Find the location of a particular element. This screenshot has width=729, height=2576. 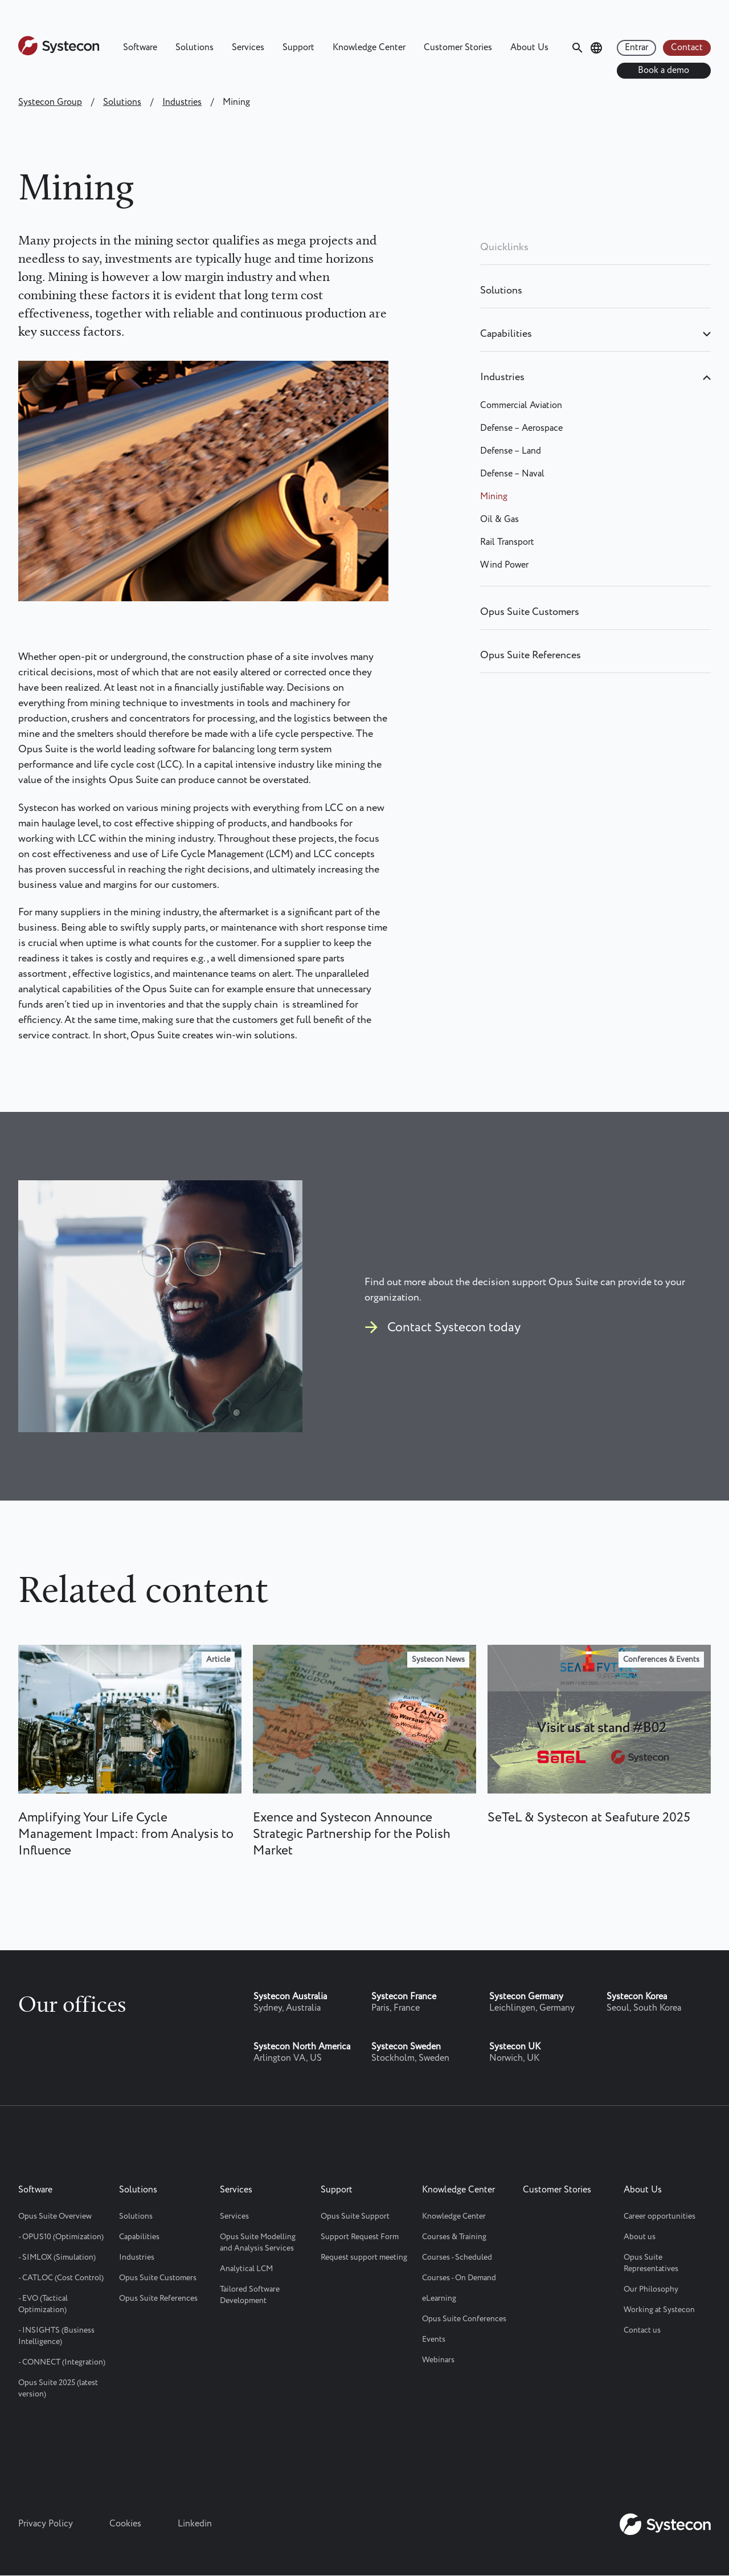

Opus Suite 2025 (latest version) is located at coordinates (58, 2388).